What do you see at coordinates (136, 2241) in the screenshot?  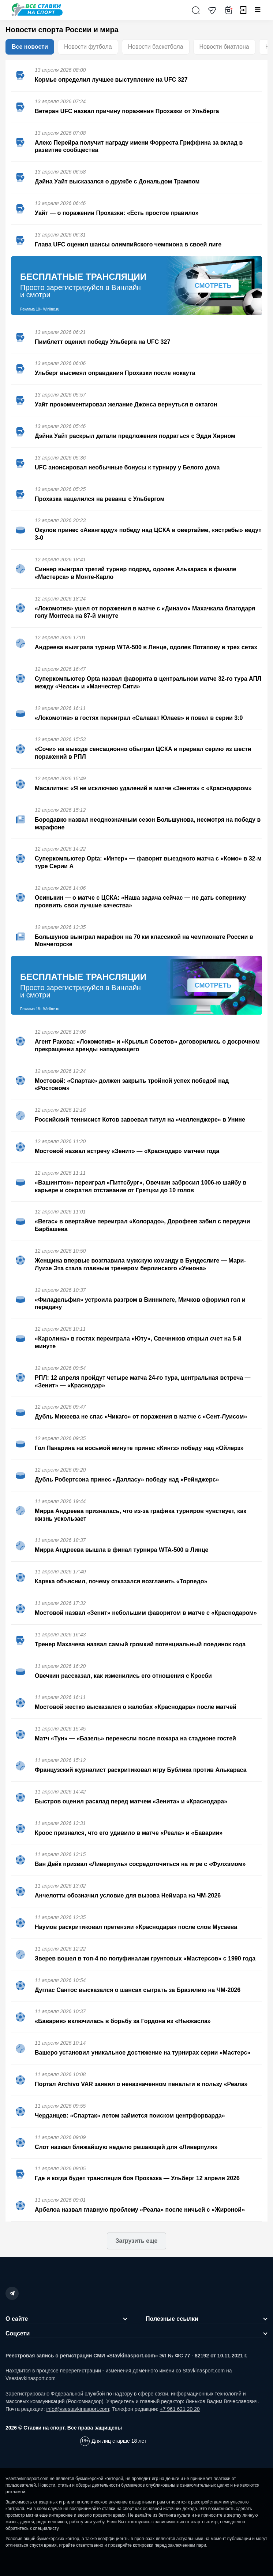 I see `Загрузить еще` at bounding box center [136, 2241].